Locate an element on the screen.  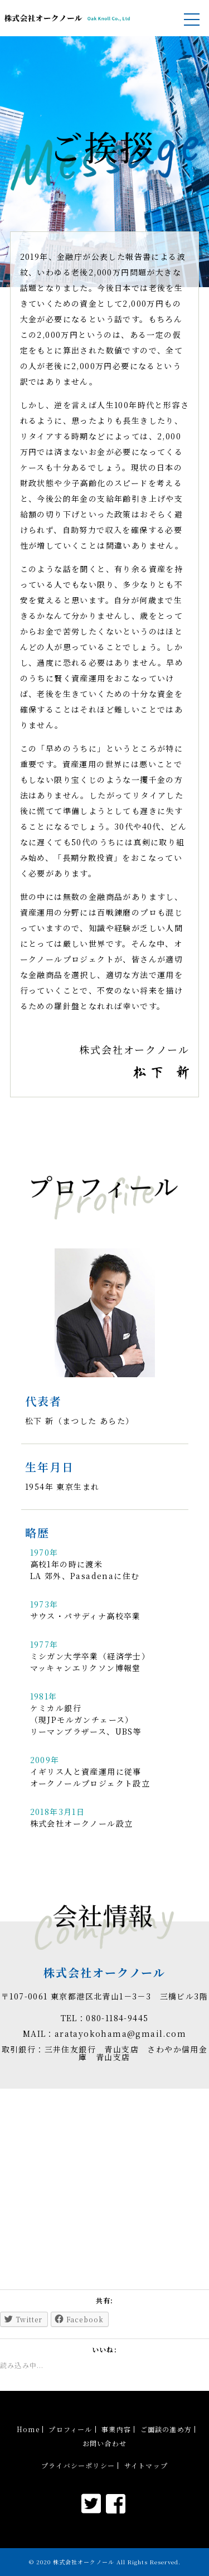
お問い合わせ is located at coordinates (104, 2443).